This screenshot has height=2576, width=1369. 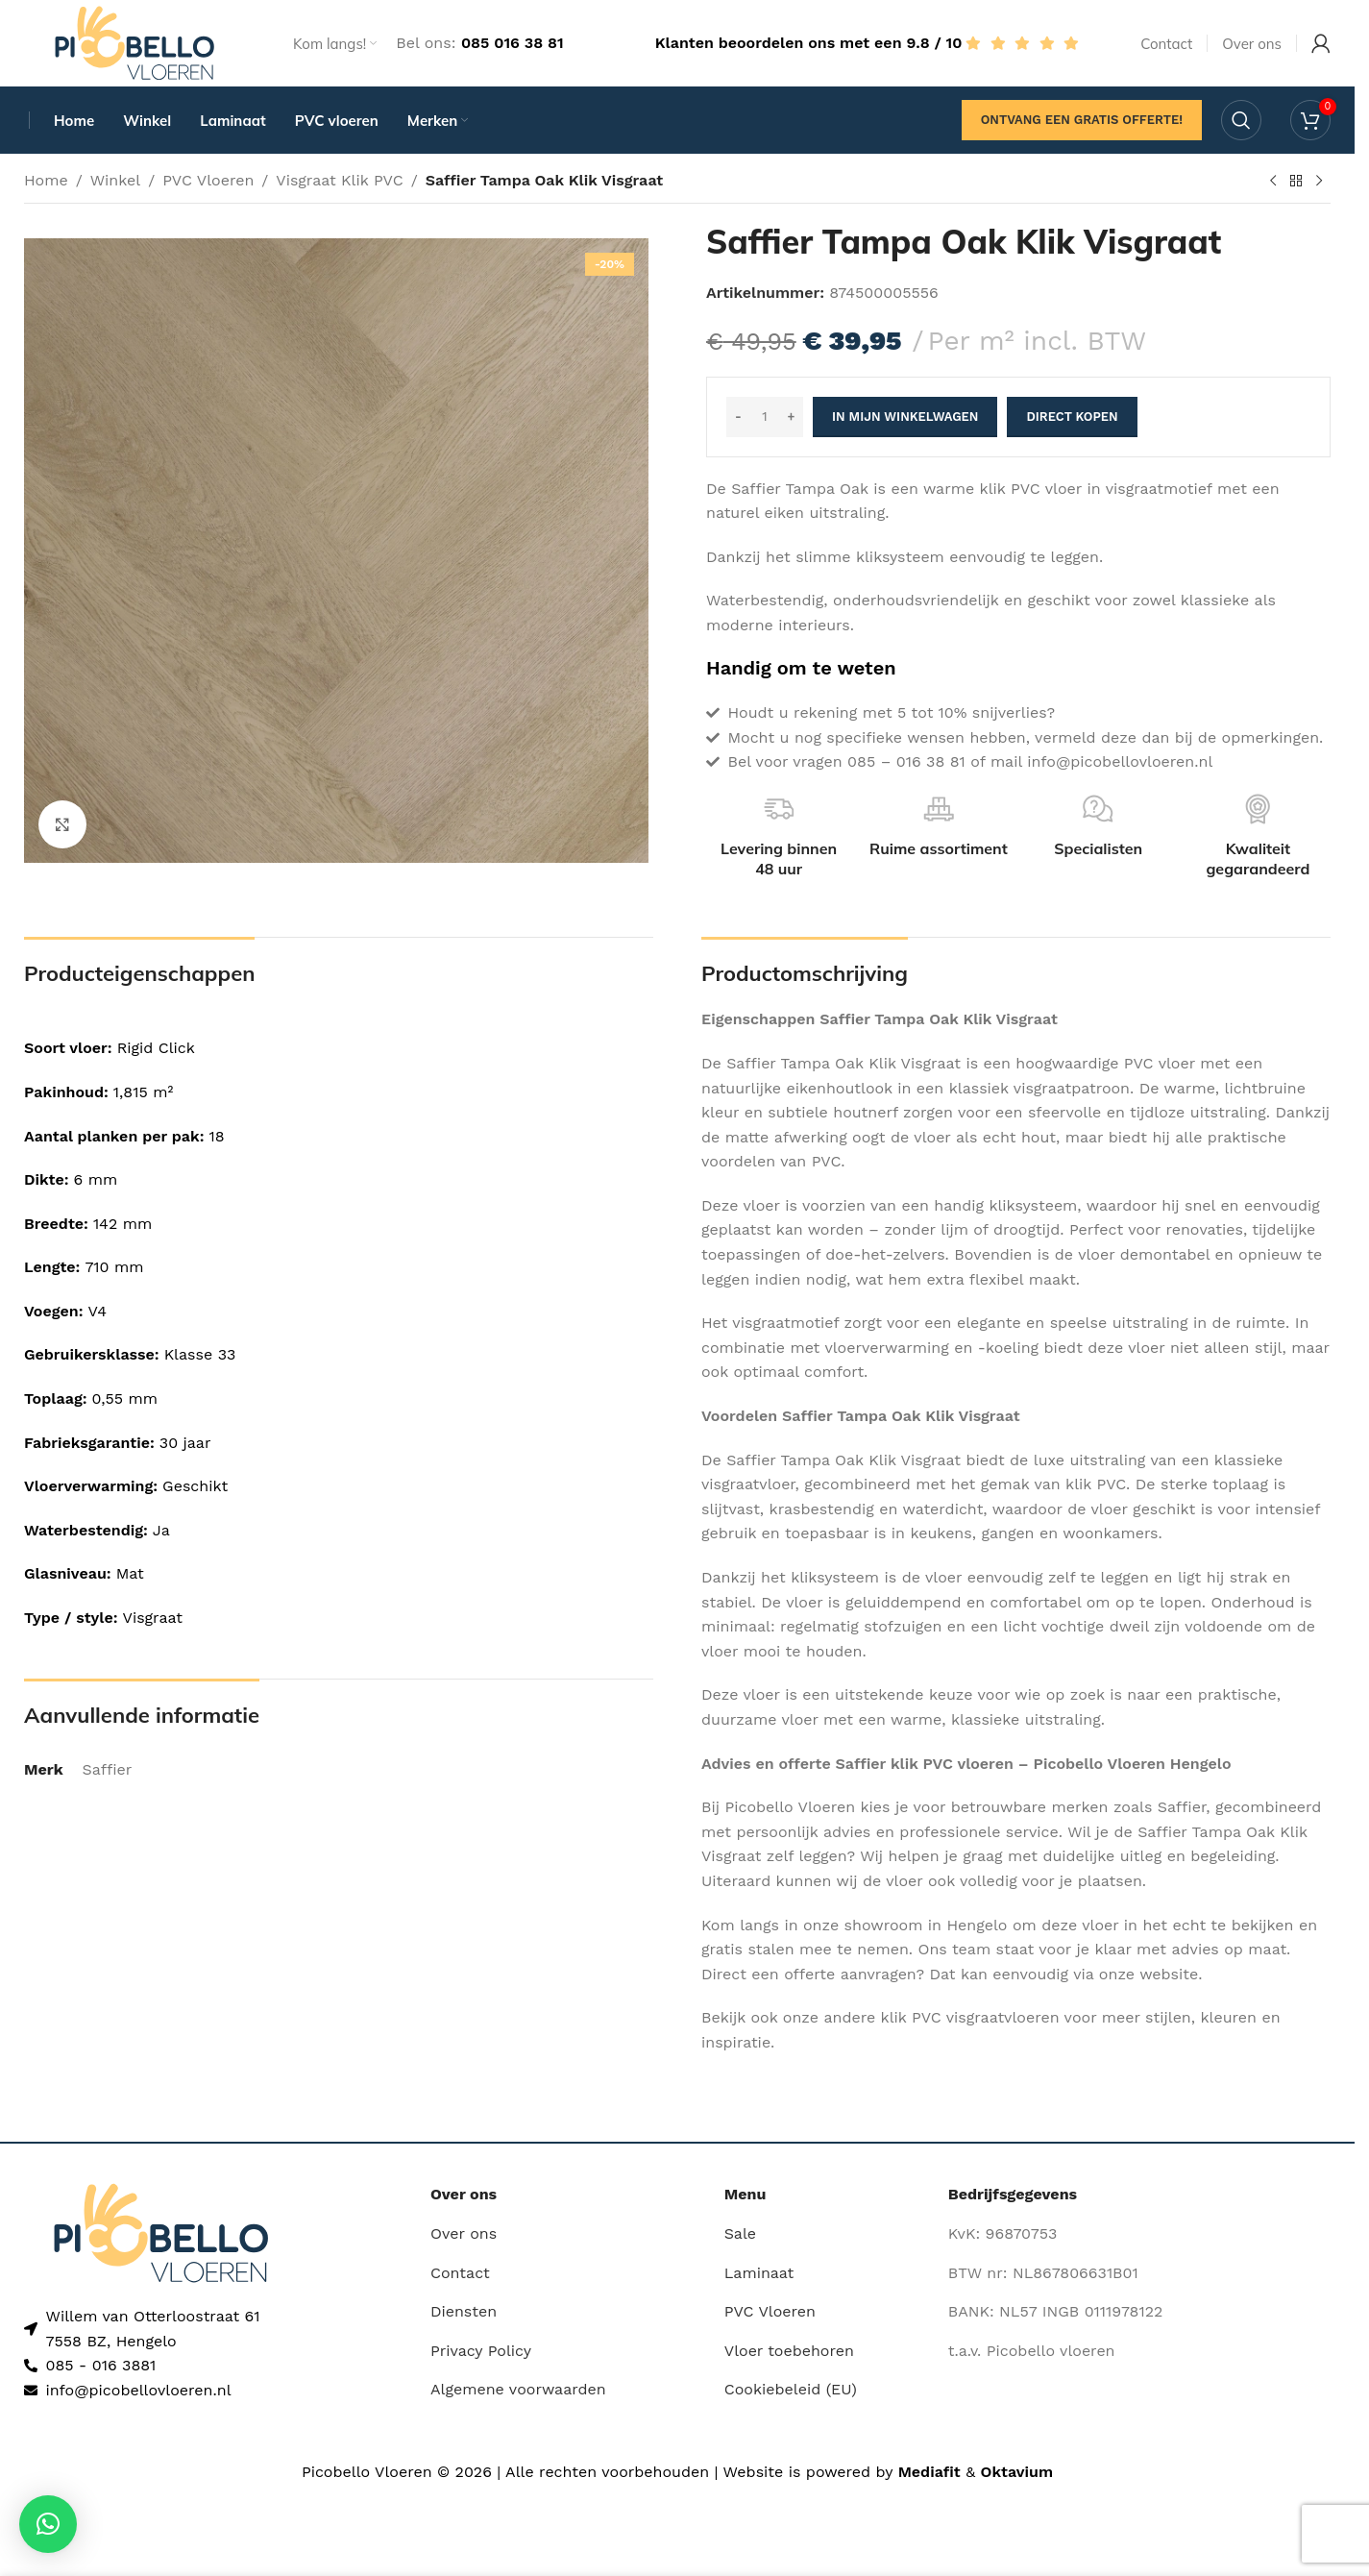 I want to click on + [Increase quantity], so click(x=791, y=416).